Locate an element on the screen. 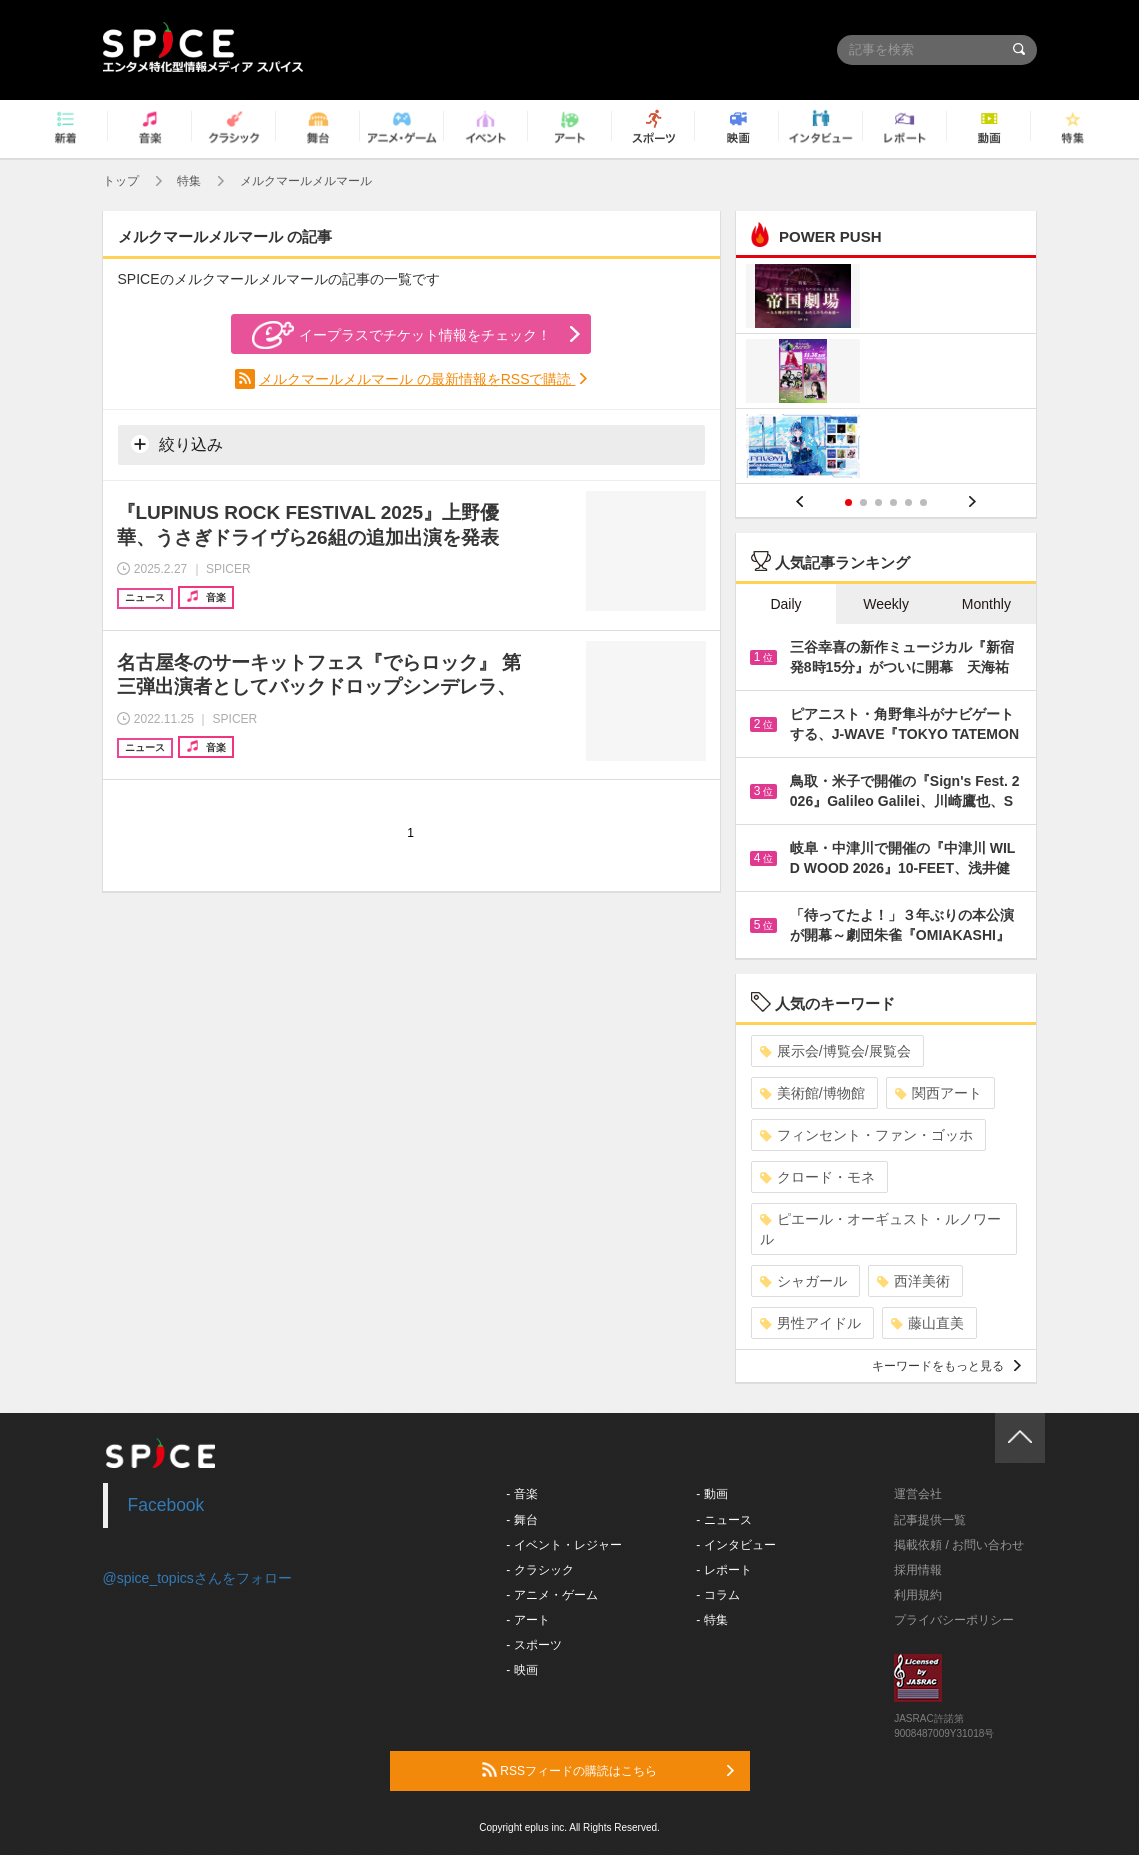 The height and width of the screenshot is (1855, 1139). - 音楽 is located at coordinates (521, 1494).